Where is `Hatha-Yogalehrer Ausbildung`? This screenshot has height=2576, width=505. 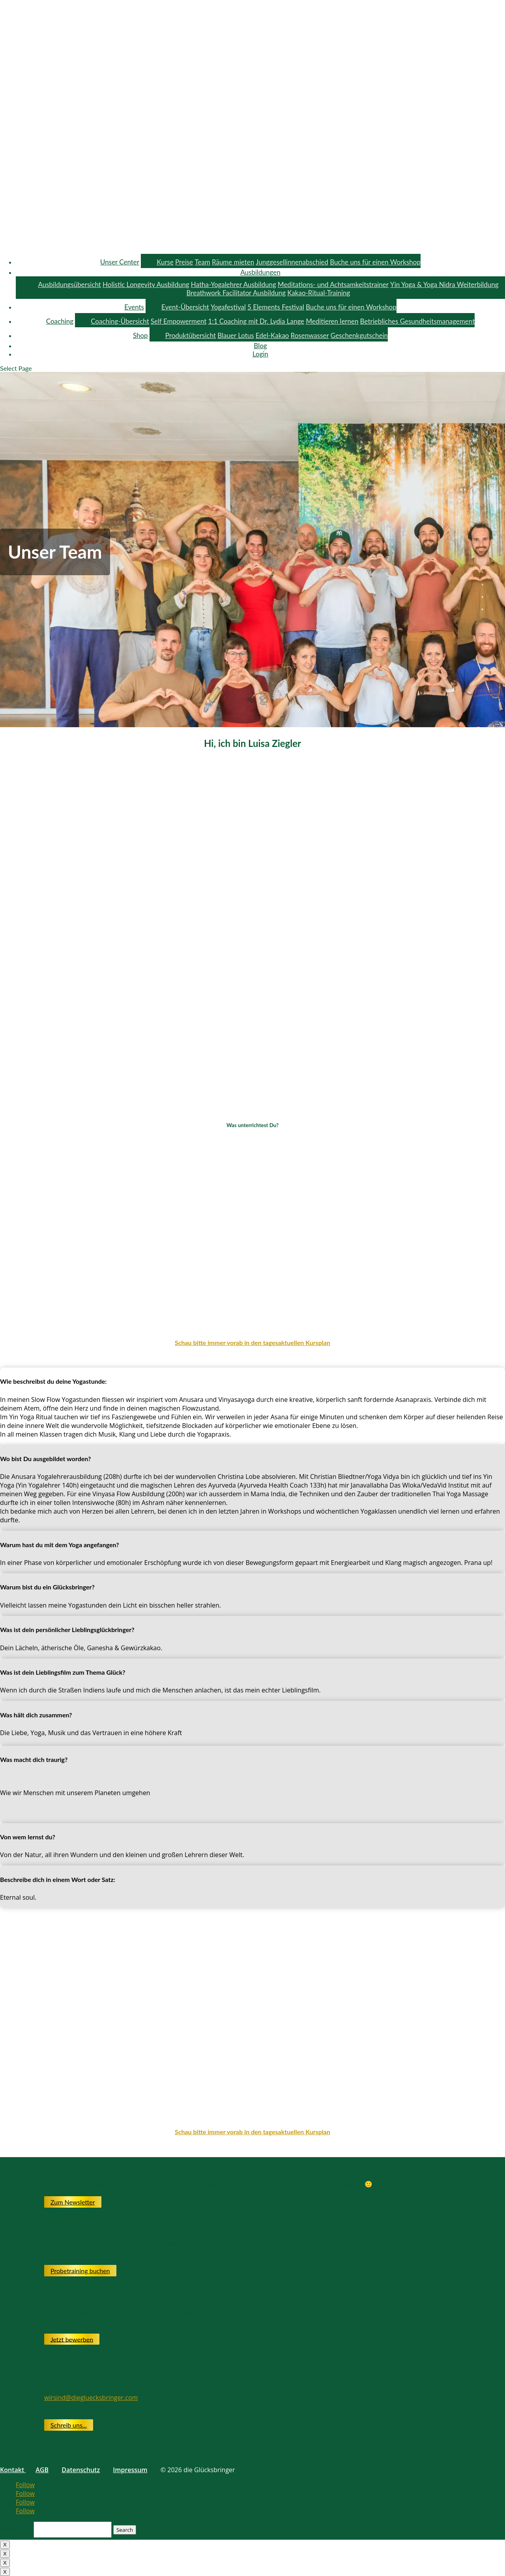
Hatha-Yogalehrer Ausbildung is located at coordinates (233, 284).